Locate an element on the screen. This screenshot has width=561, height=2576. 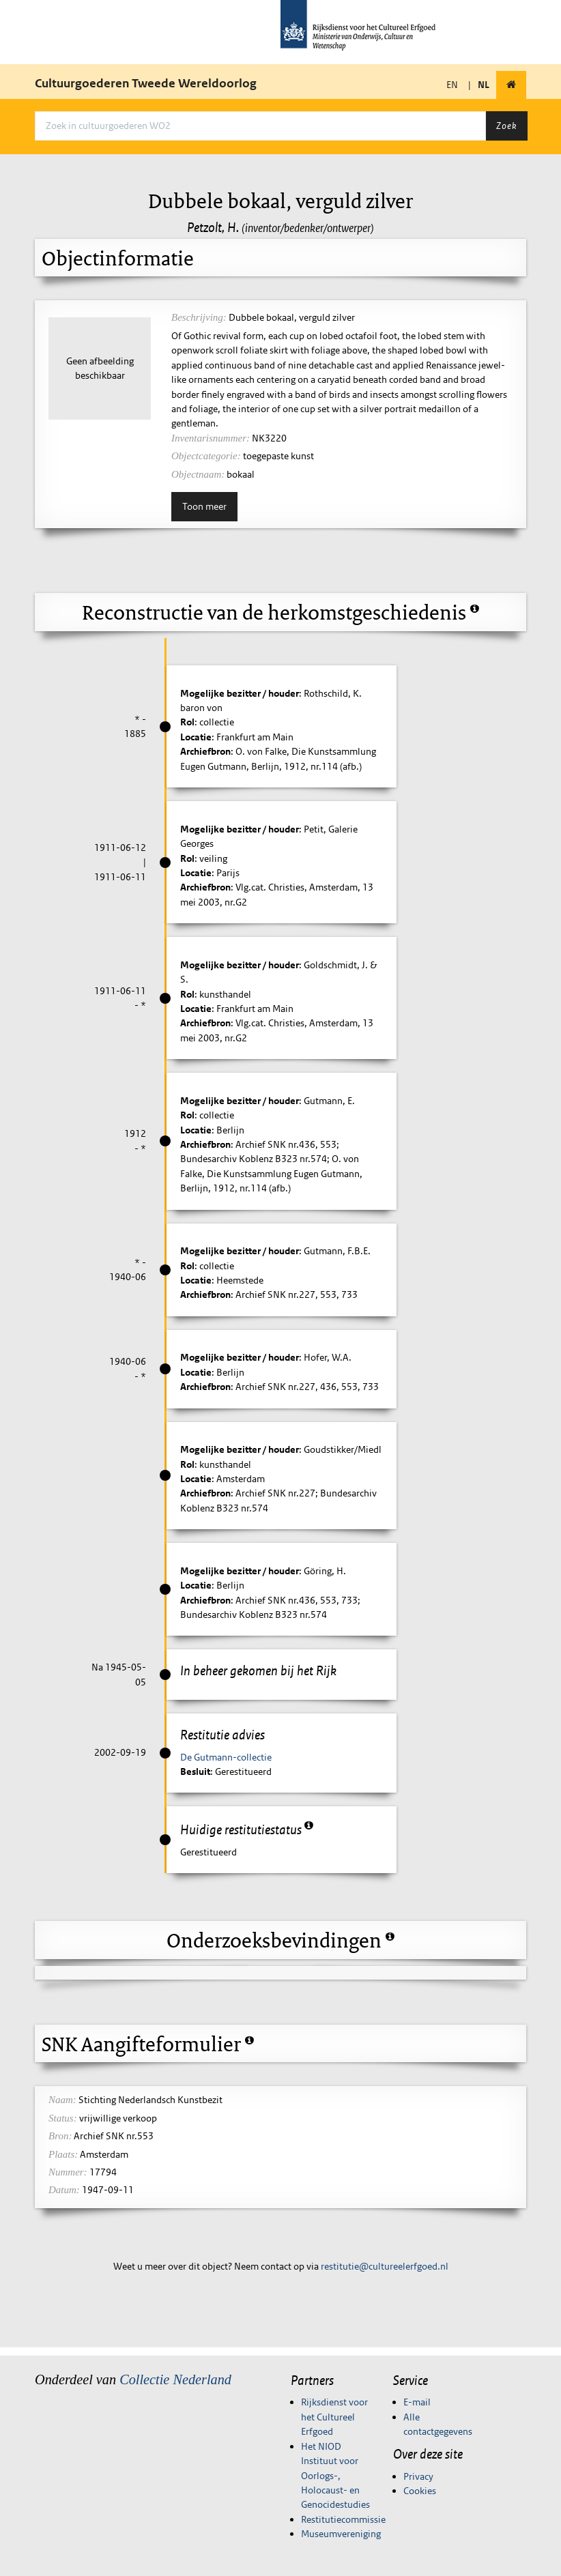
Objectnaam: is located at coordinates (198, 474).